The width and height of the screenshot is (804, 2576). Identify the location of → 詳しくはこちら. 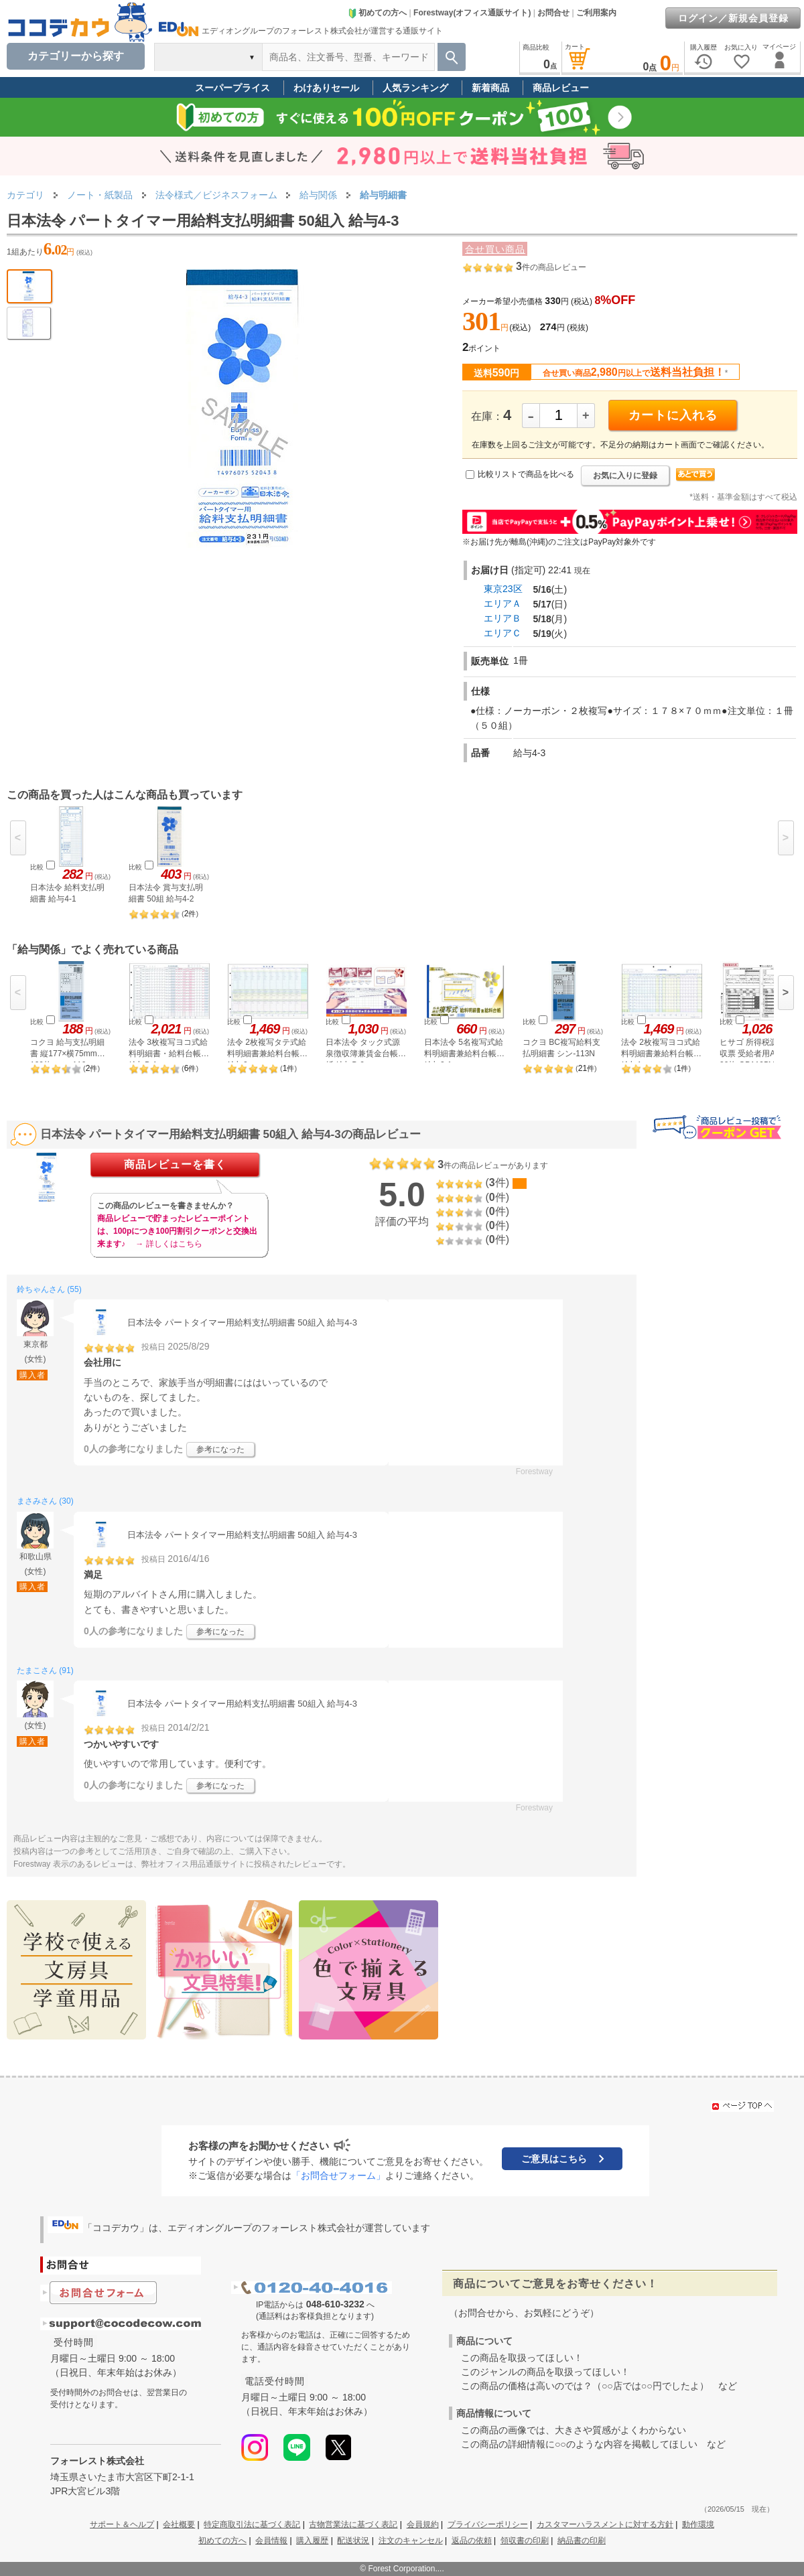
(168, 1243).